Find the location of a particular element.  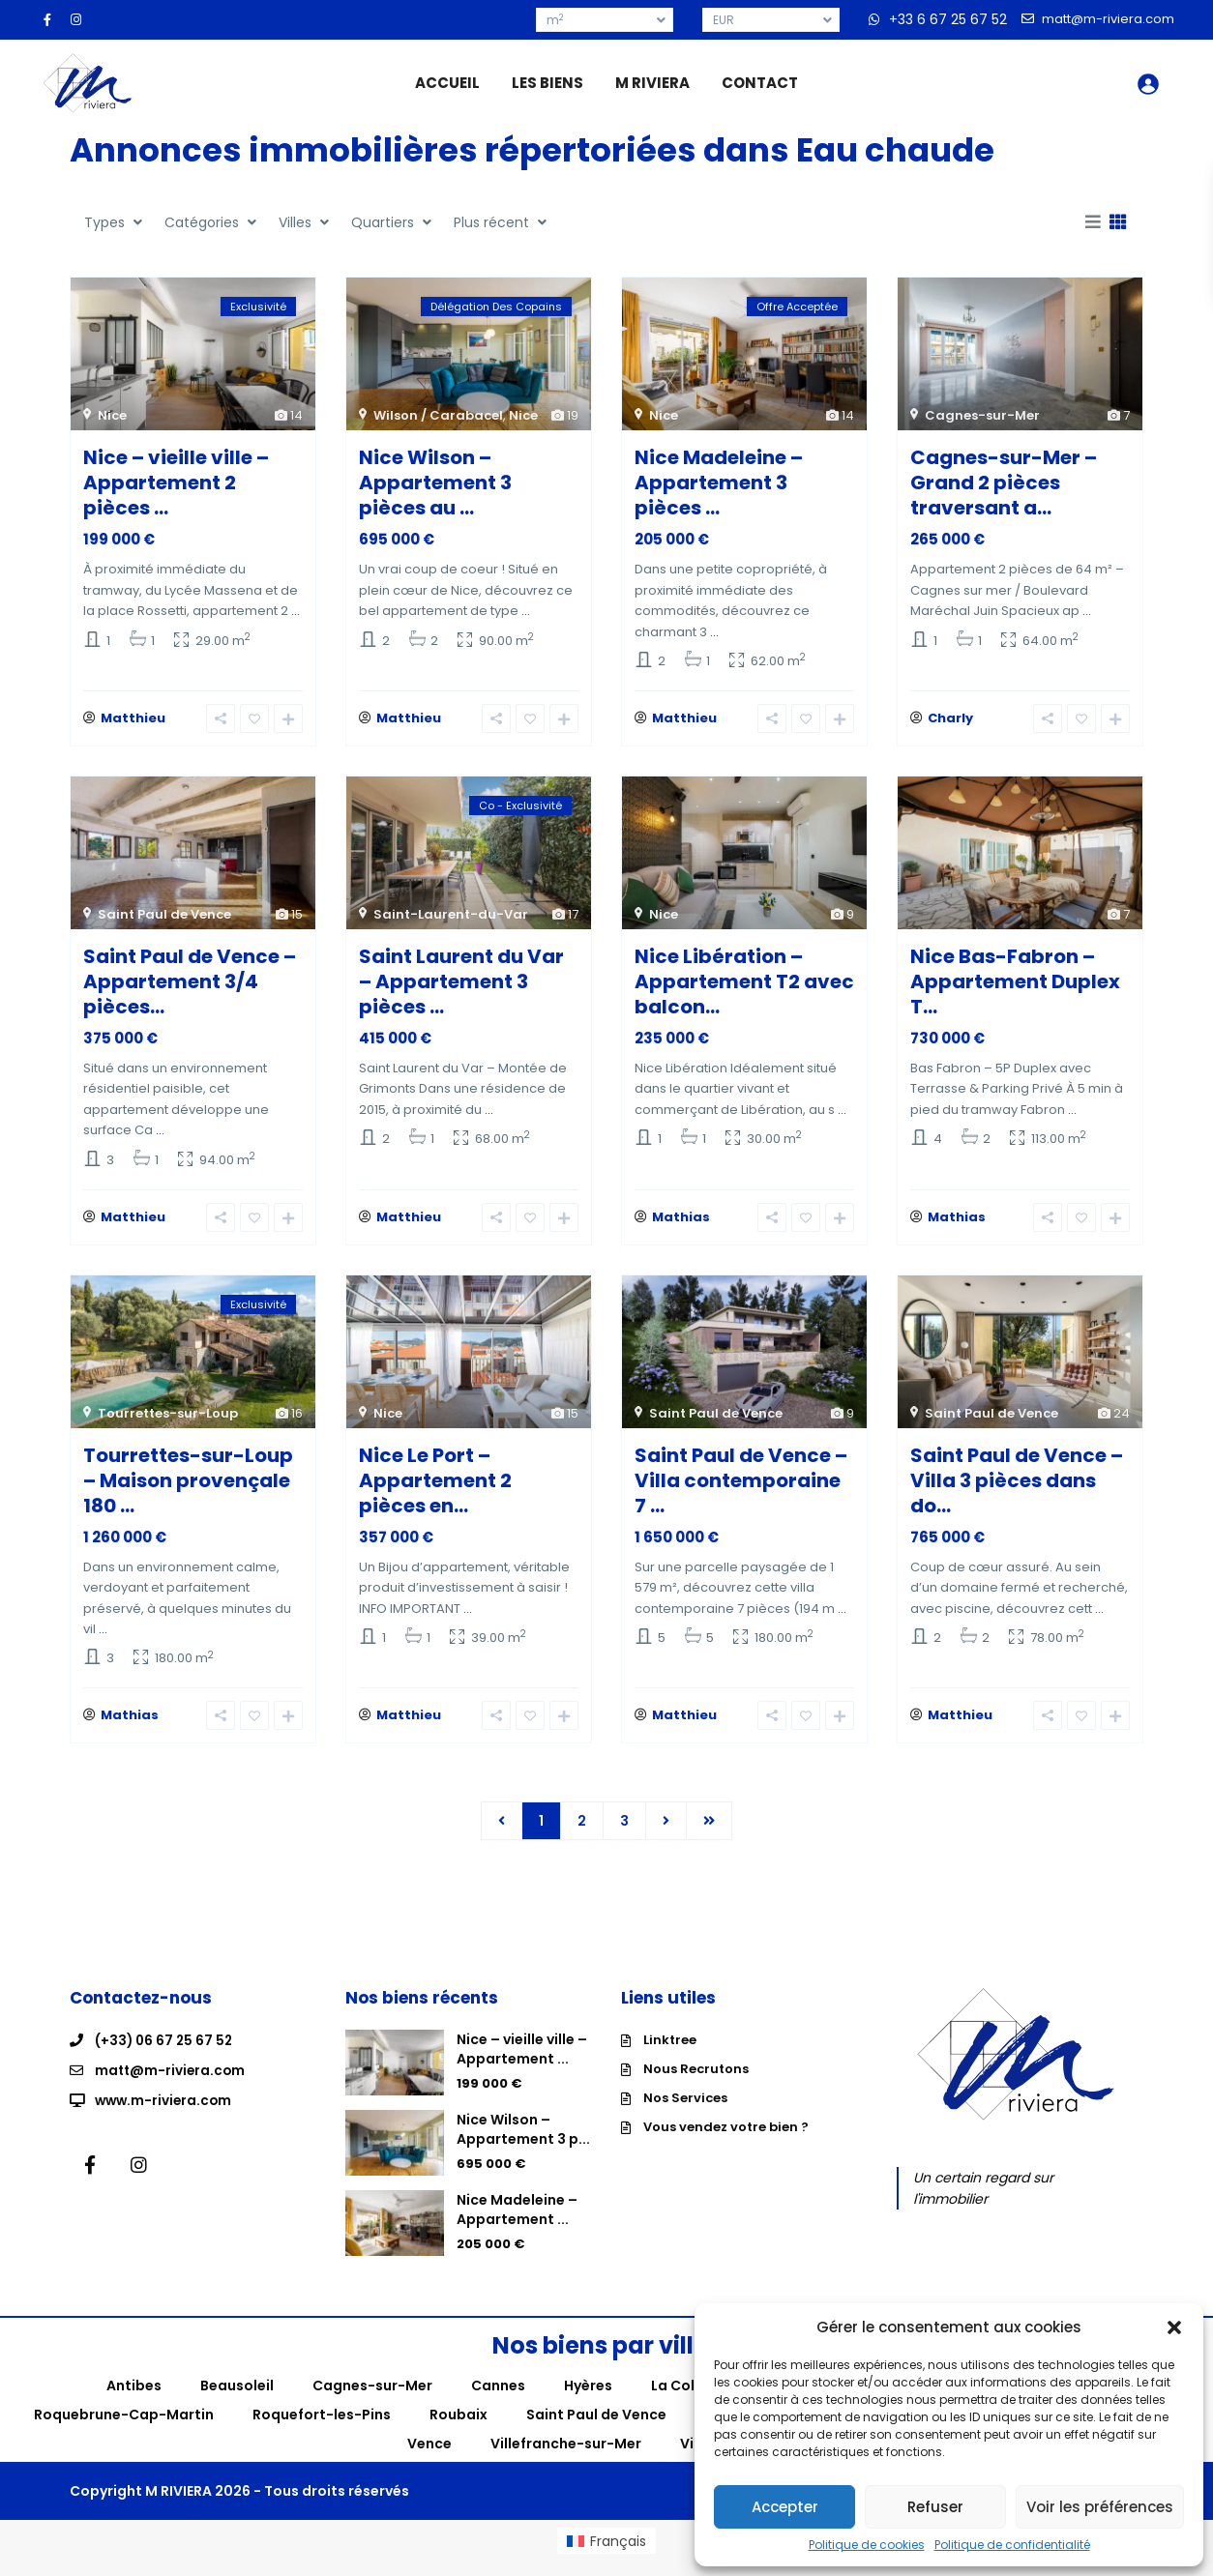

Voir les préférences is located at coordinates (1099, 2507).